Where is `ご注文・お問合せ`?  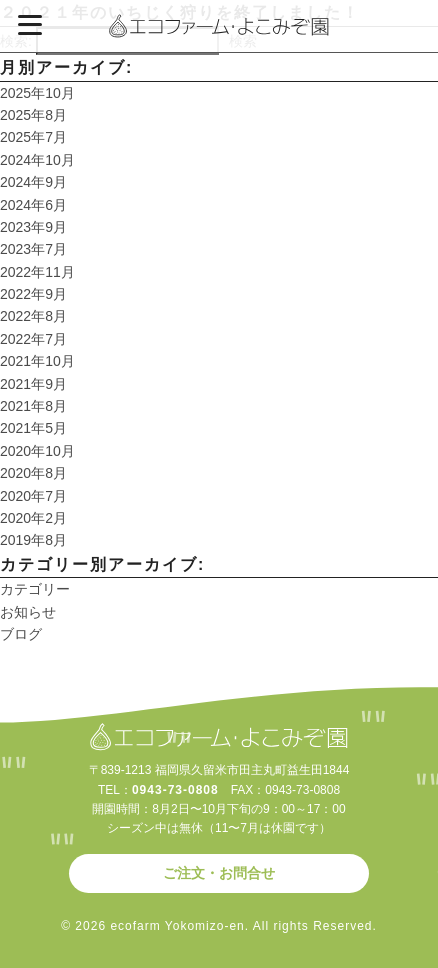
ご注文・お問合せ is located at coordinates (219, 873).